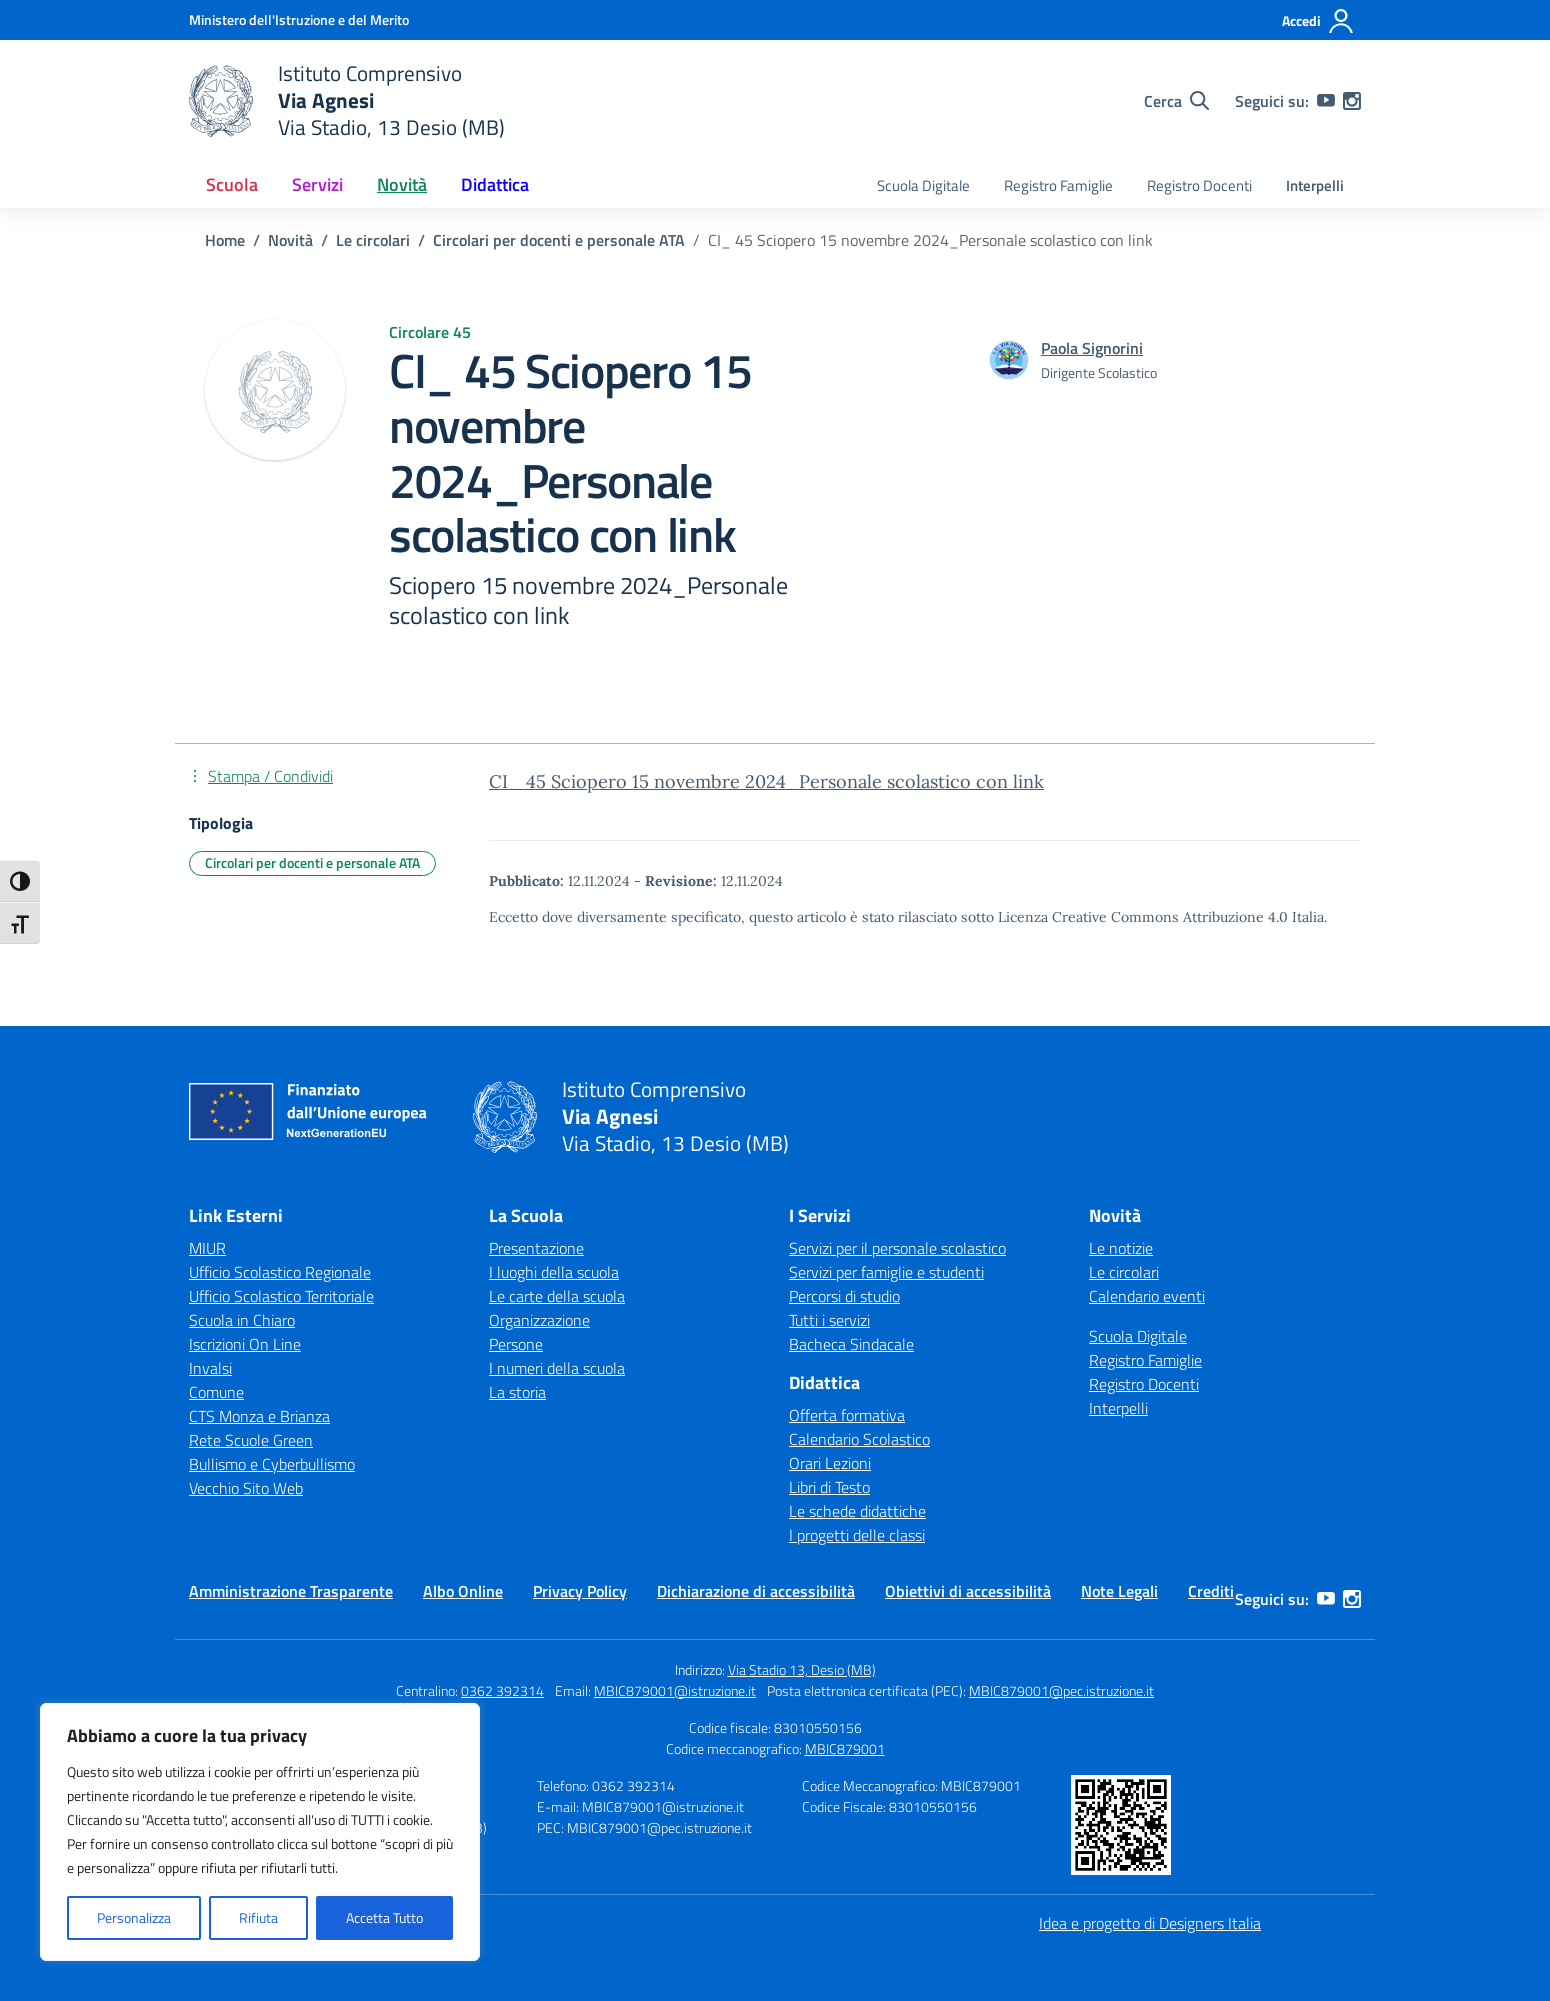 The image size is (1550, 2001). I want to click on Bullismo e Cyberbullismo, so click(272, 1464).